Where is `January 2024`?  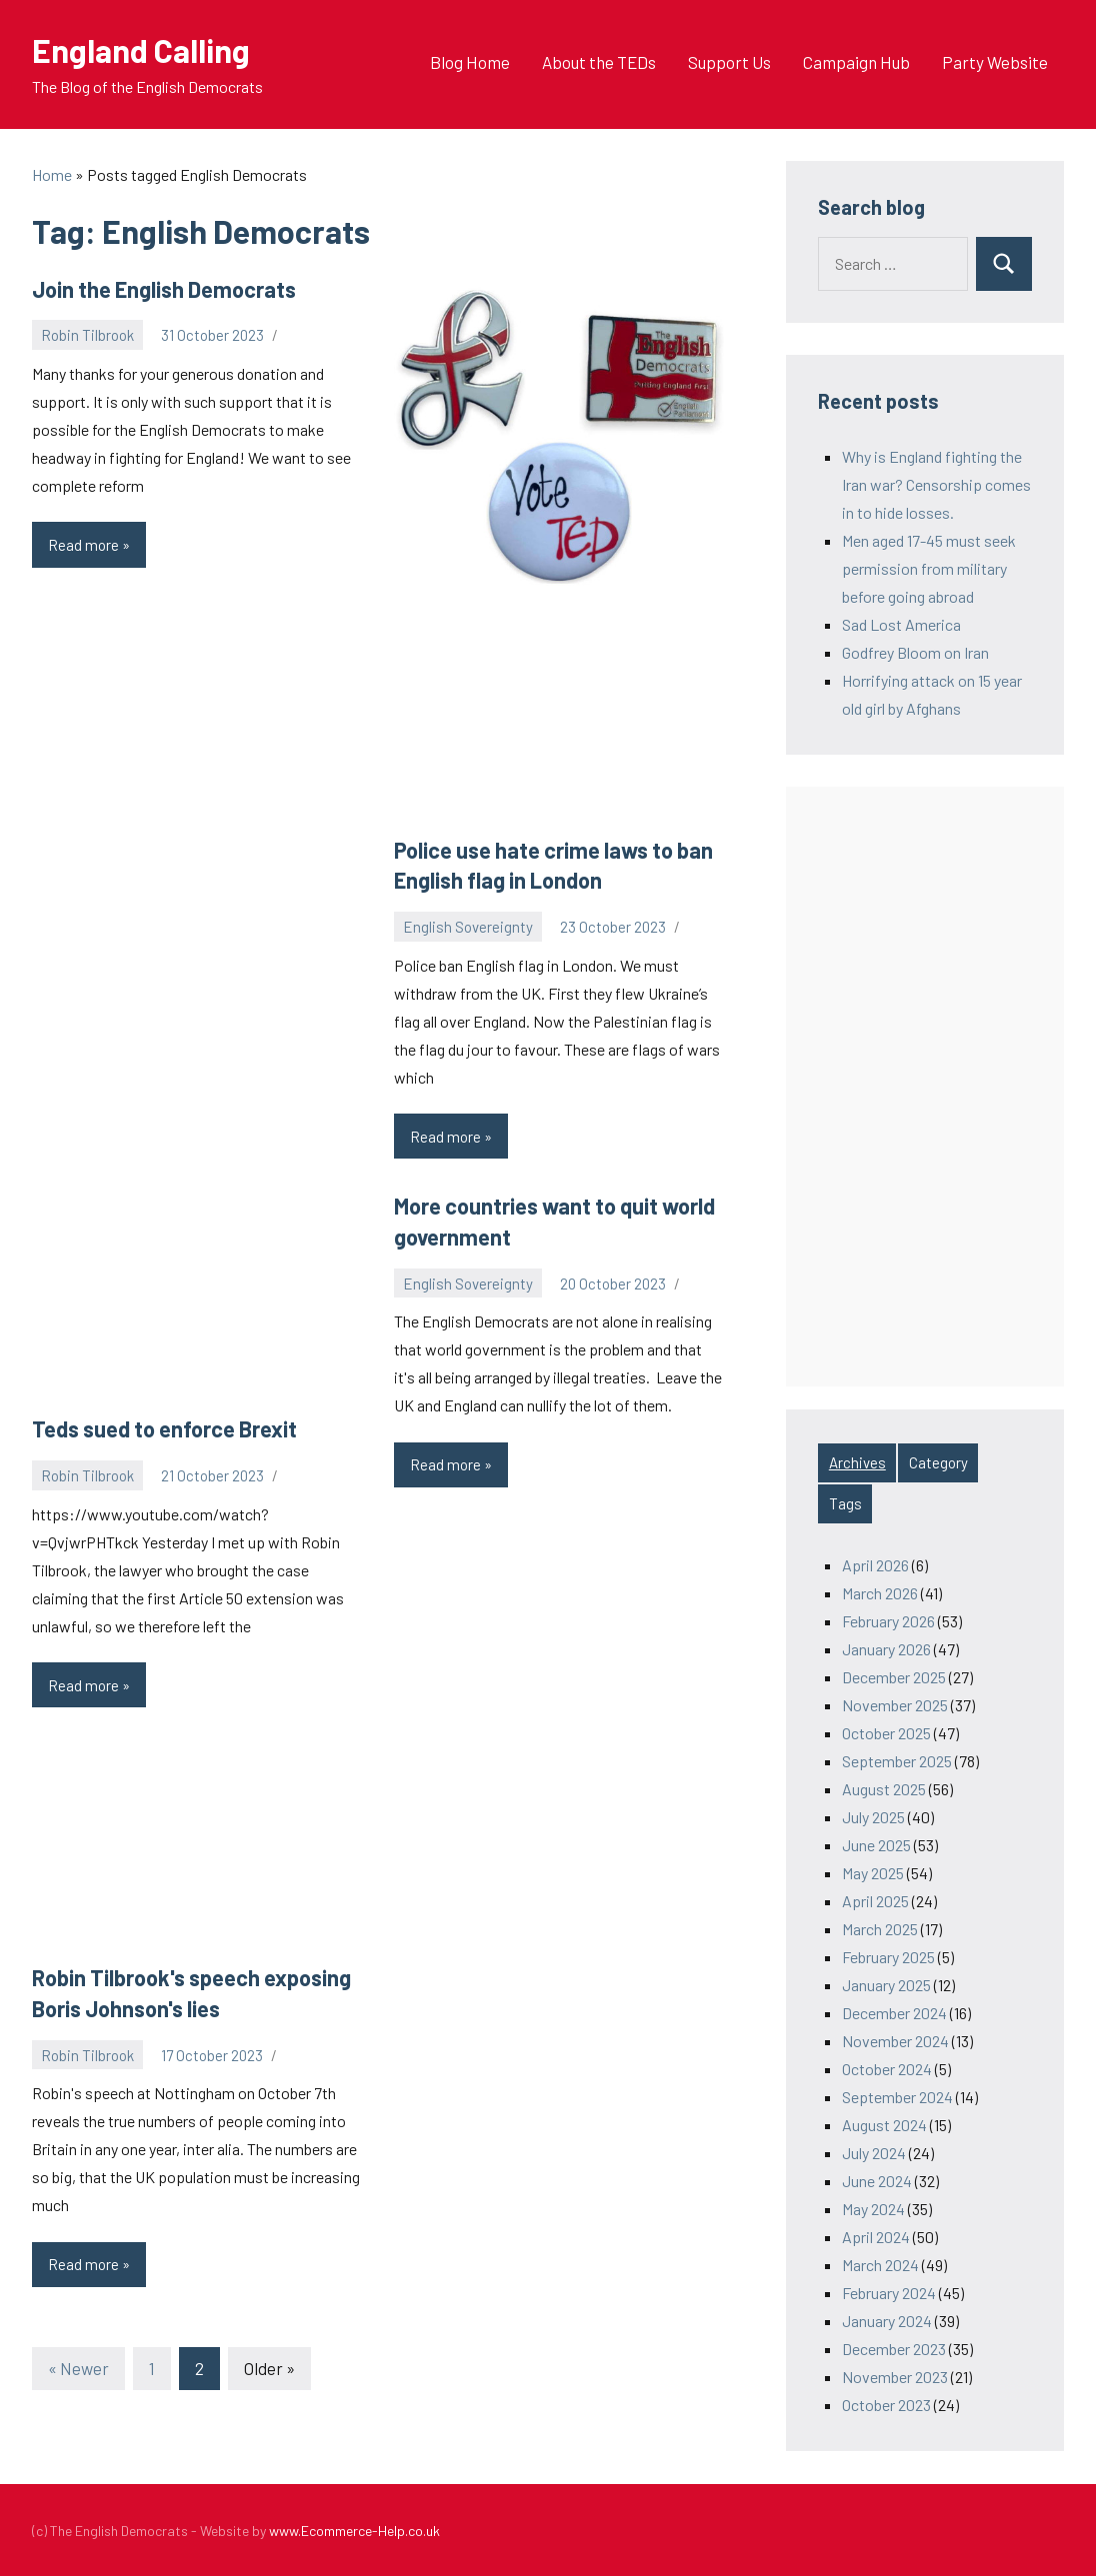
January 2024 is located at coordinates (887, 2320).